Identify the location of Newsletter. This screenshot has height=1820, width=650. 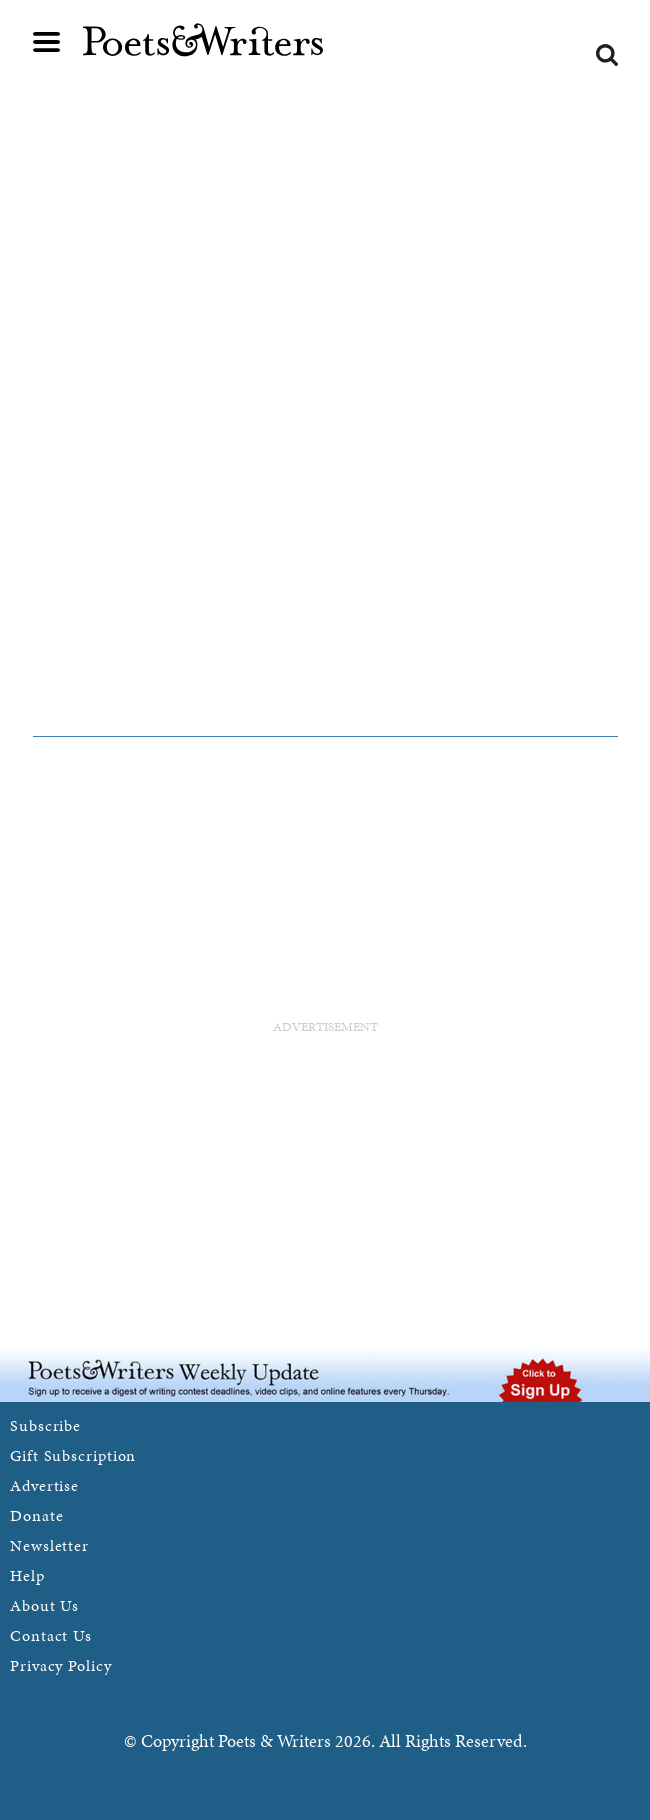
(49, 1545).